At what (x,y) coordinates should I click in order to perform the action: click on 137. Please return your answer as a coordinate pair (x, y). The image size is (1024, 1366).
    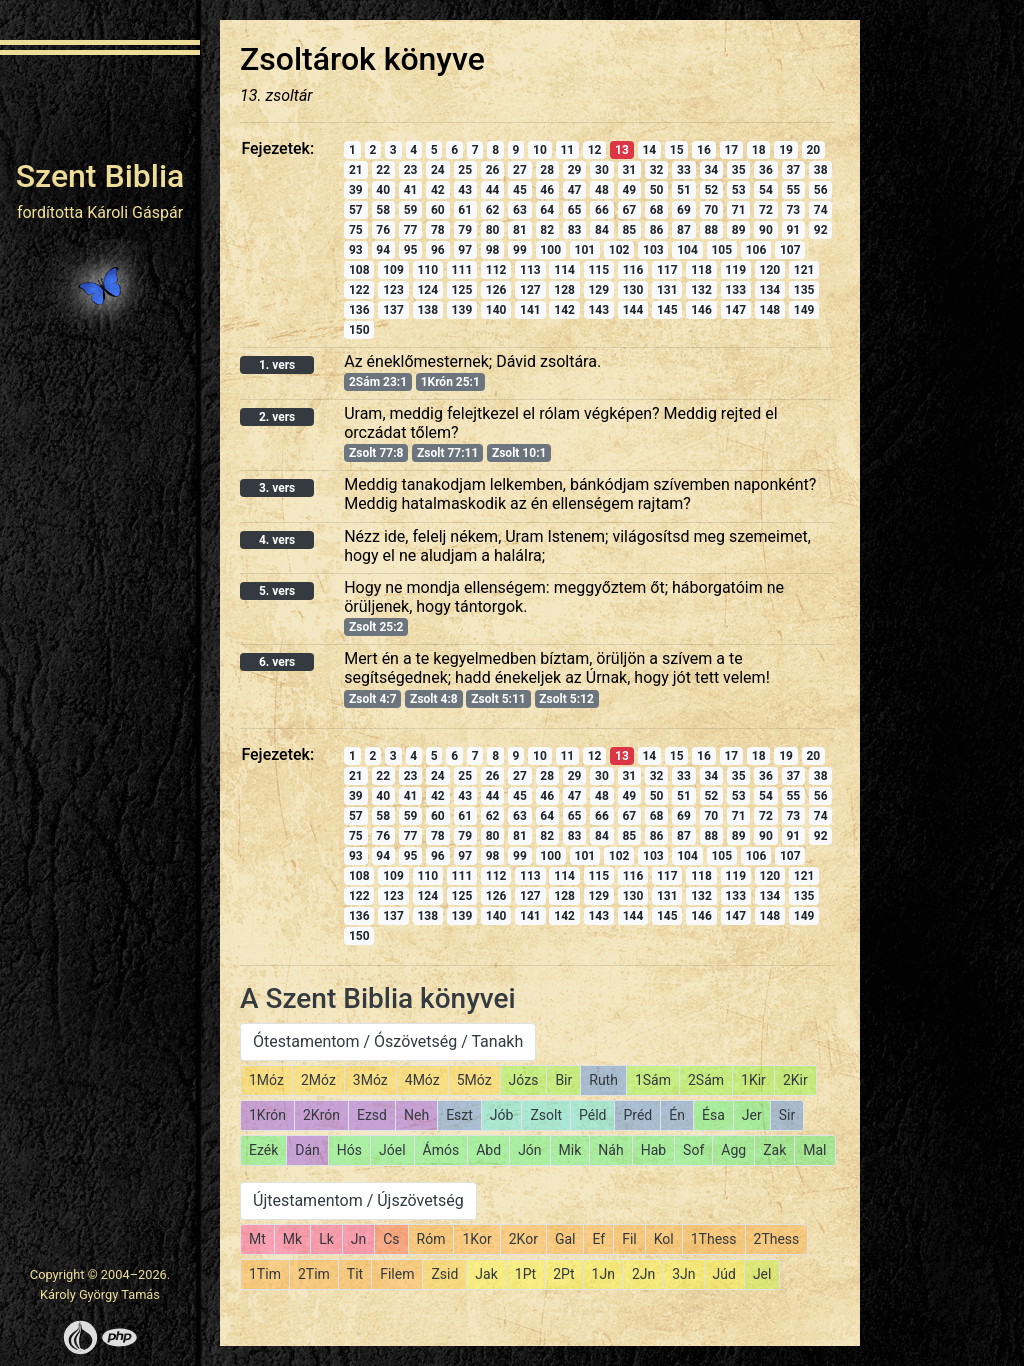
    Looking at the image, I should click on (393, 310).